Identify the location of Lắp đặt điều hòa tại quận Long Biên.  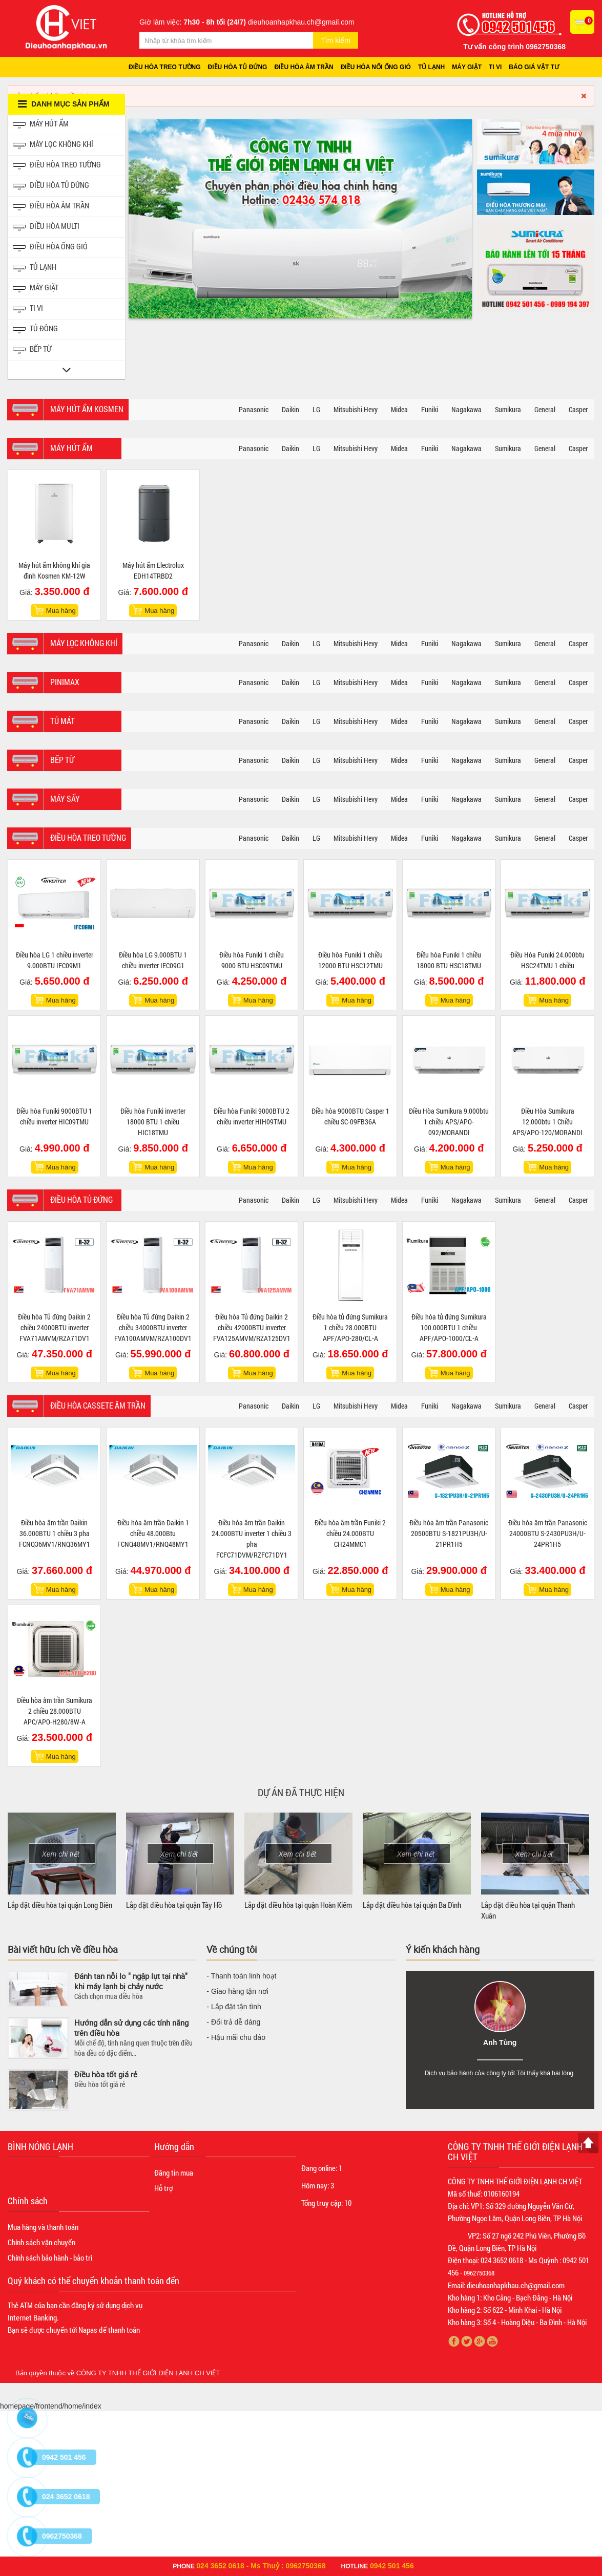
(60, 1905).